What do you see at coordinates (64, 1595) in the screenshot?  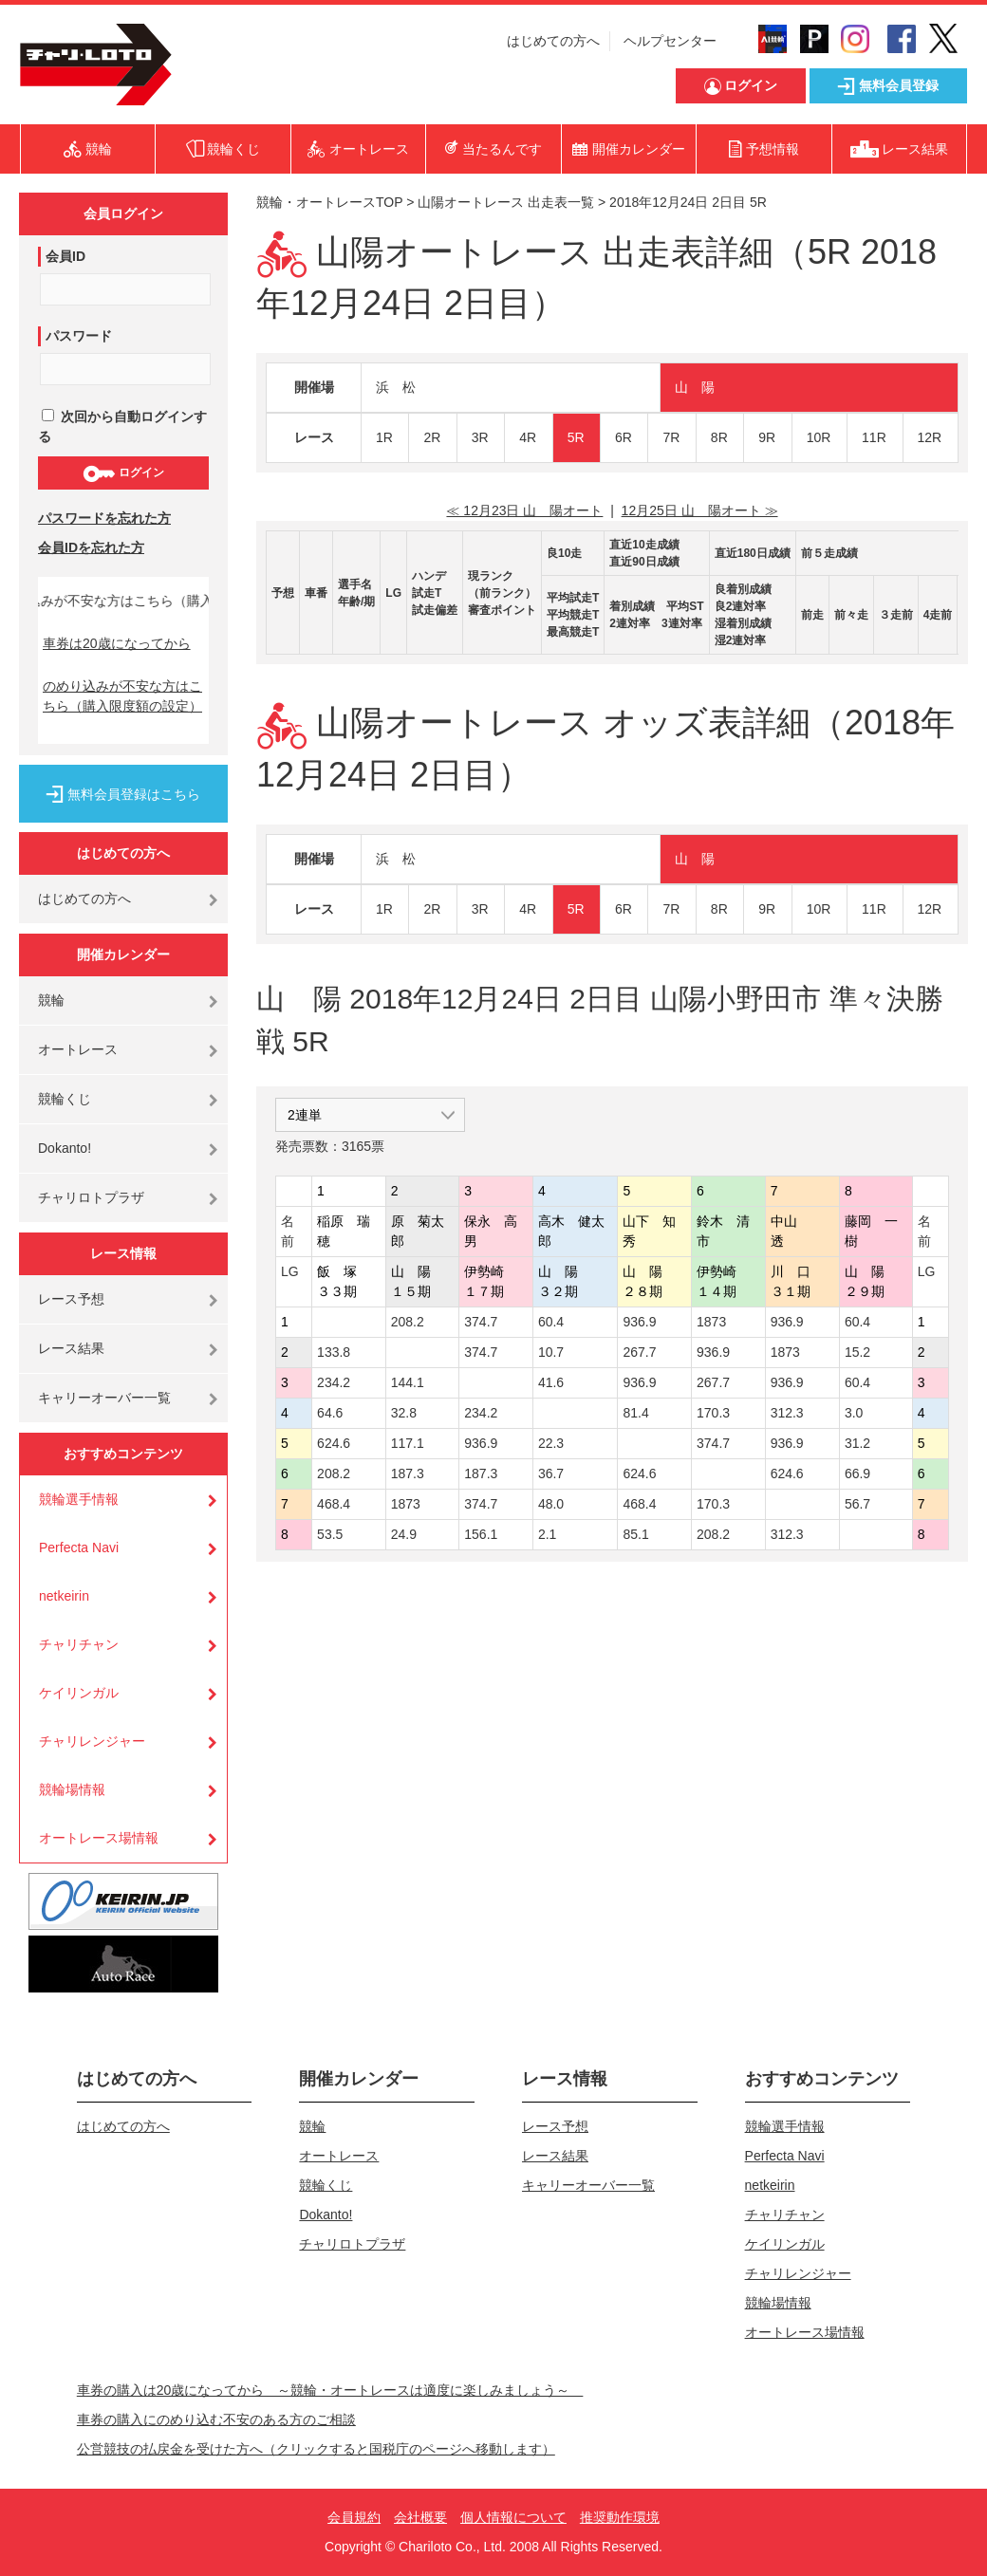 I see `netkeirin` at bounding box center [64, 1595].